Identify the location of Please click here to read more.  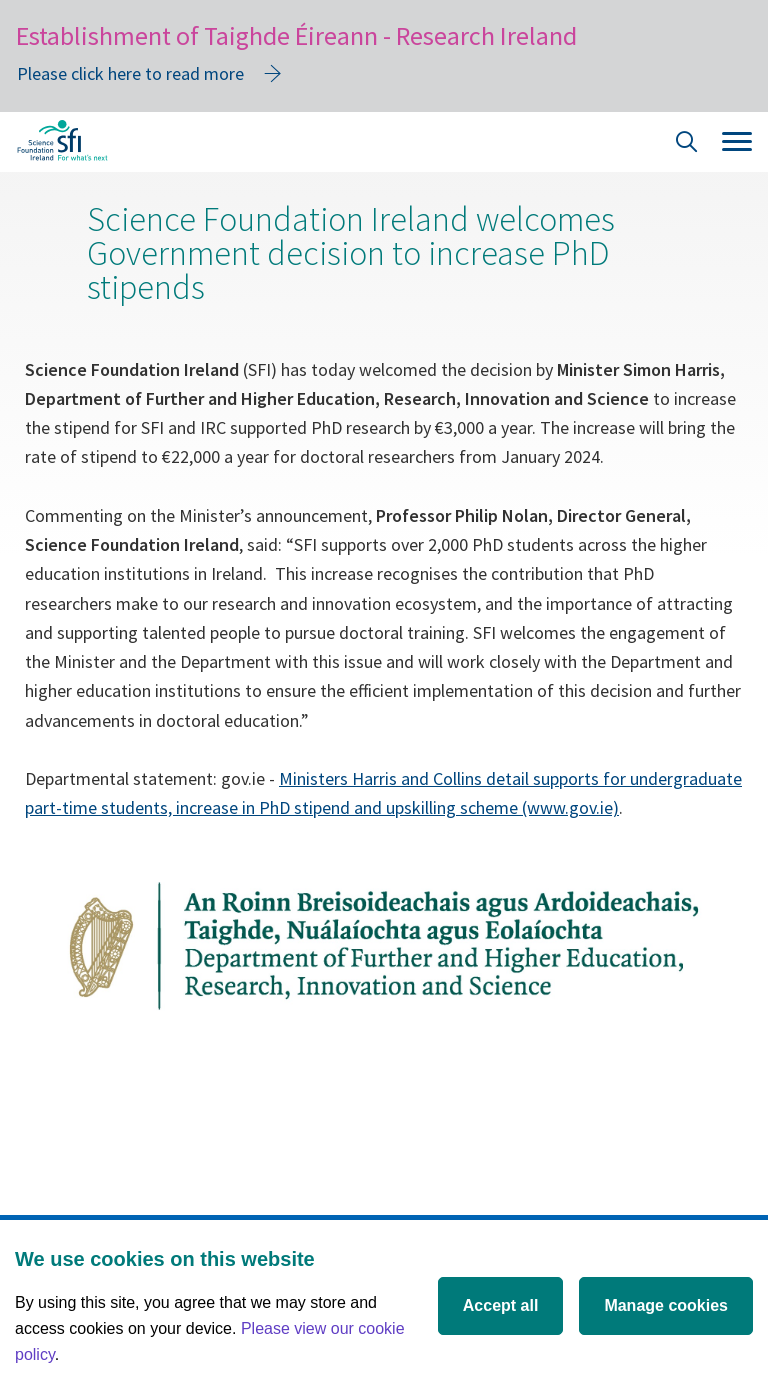
(130, 73).